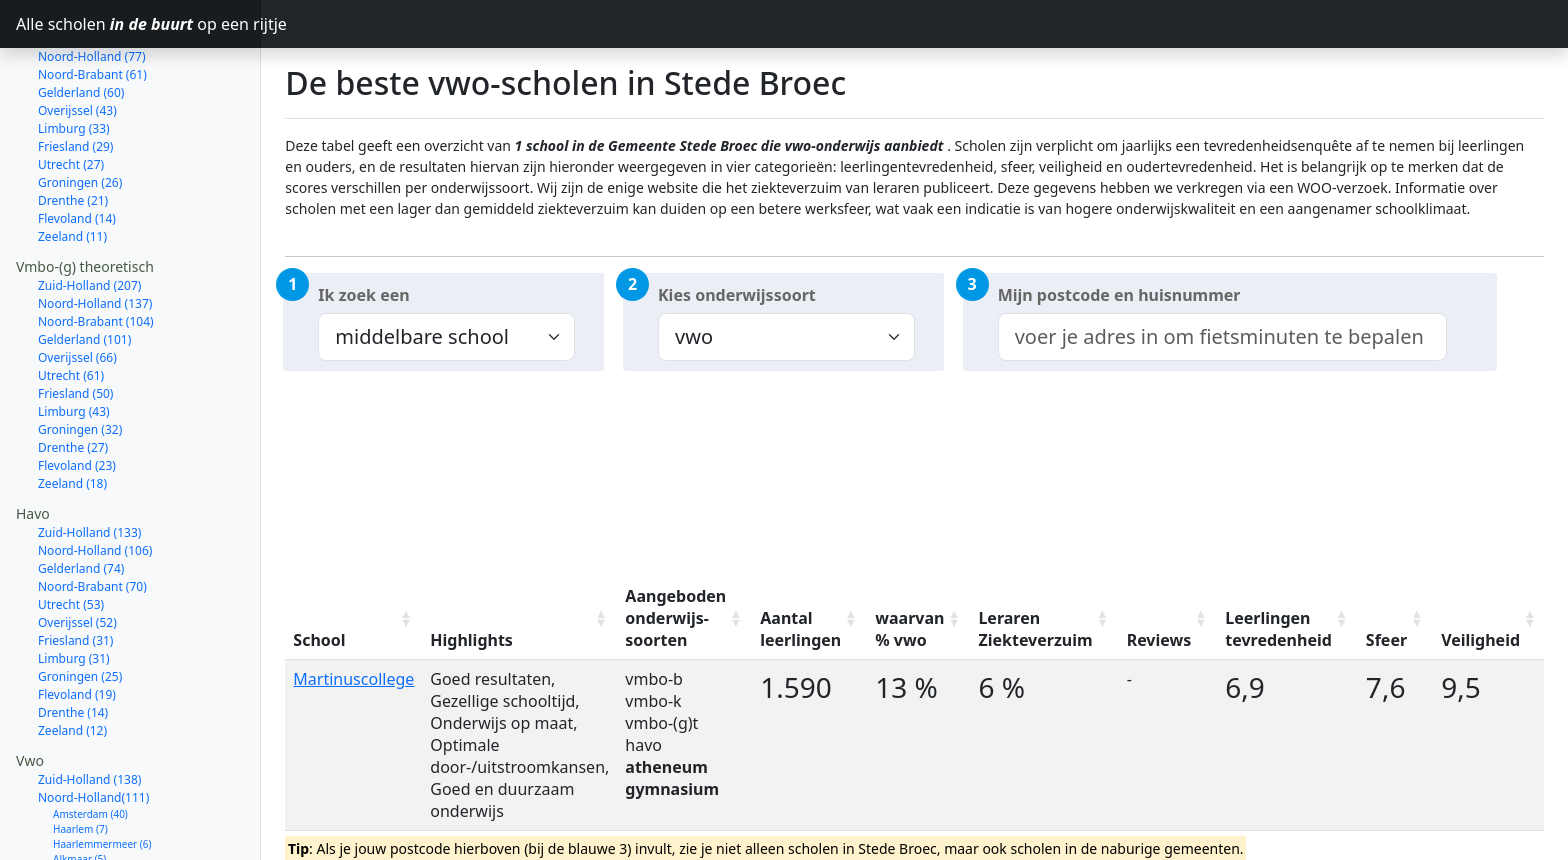  What do you see at coordinates (77, 286) in the screenshot?
I see `Overijssel (66)` at bounding box center [77, 286].